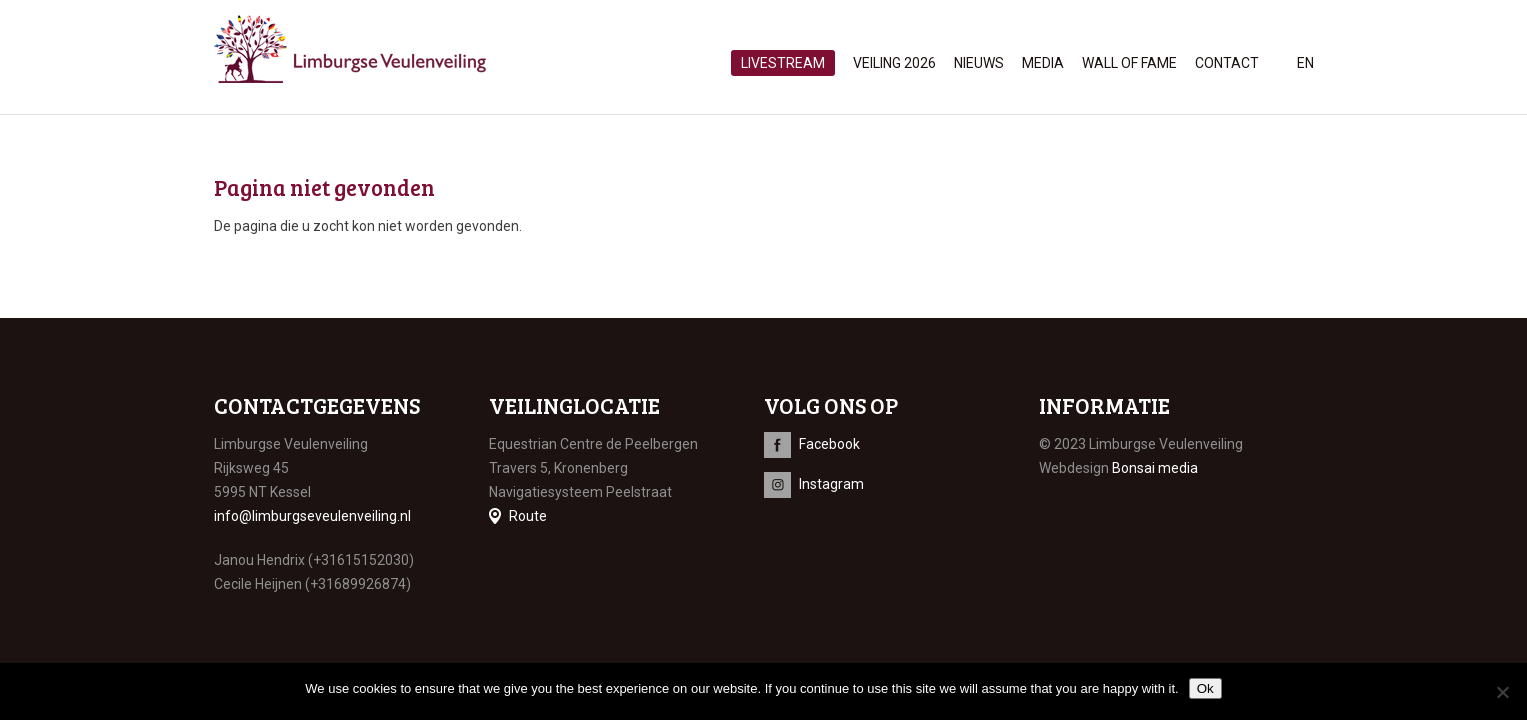 The height and width of the screenshot is (720, 1527). I want to click on Wall of Fame, so click(1129, 63).